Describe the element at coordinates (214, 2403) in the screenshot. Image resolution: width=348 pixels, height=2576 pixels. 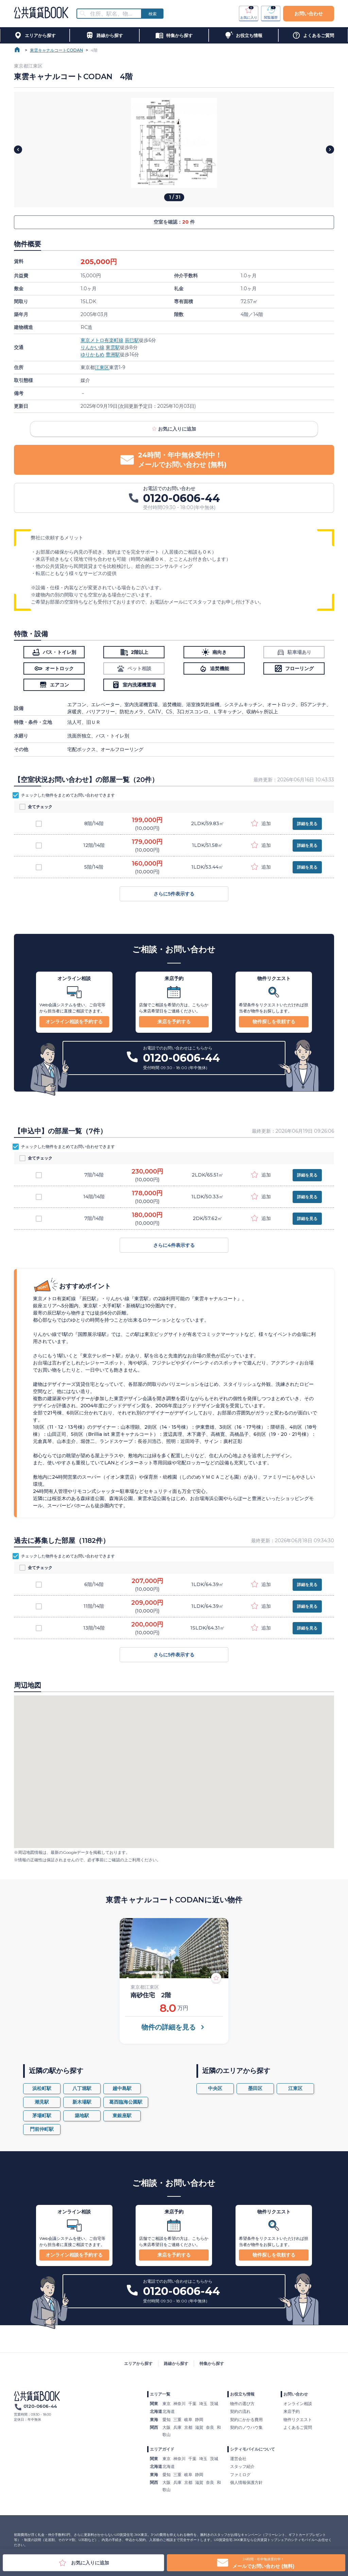
I see `茨城` at that location.